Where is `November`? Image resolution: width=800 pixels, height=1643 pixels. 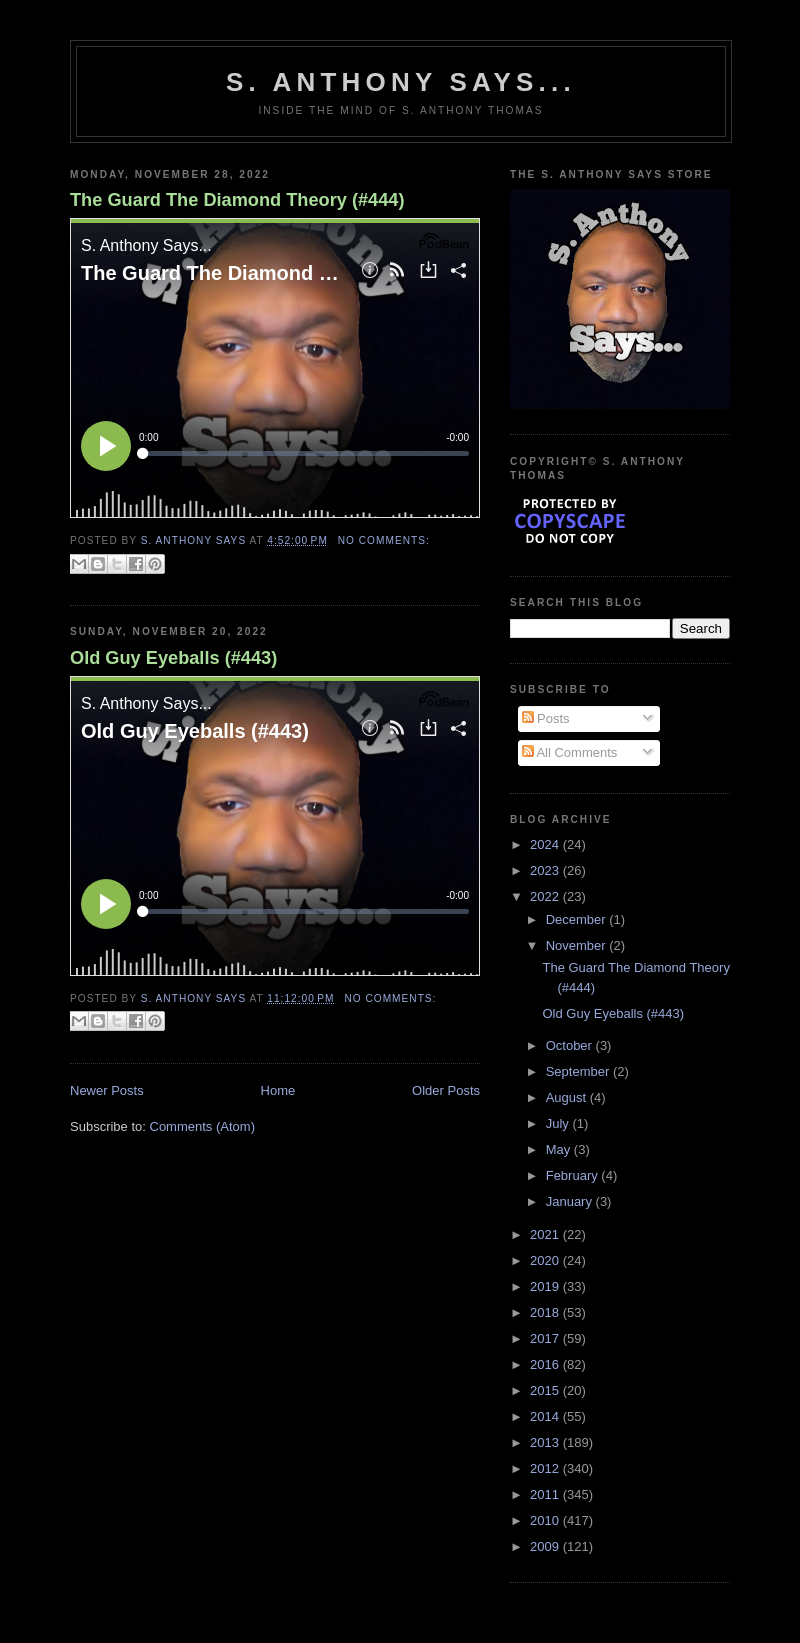
November is located at coordinates (578, 945).